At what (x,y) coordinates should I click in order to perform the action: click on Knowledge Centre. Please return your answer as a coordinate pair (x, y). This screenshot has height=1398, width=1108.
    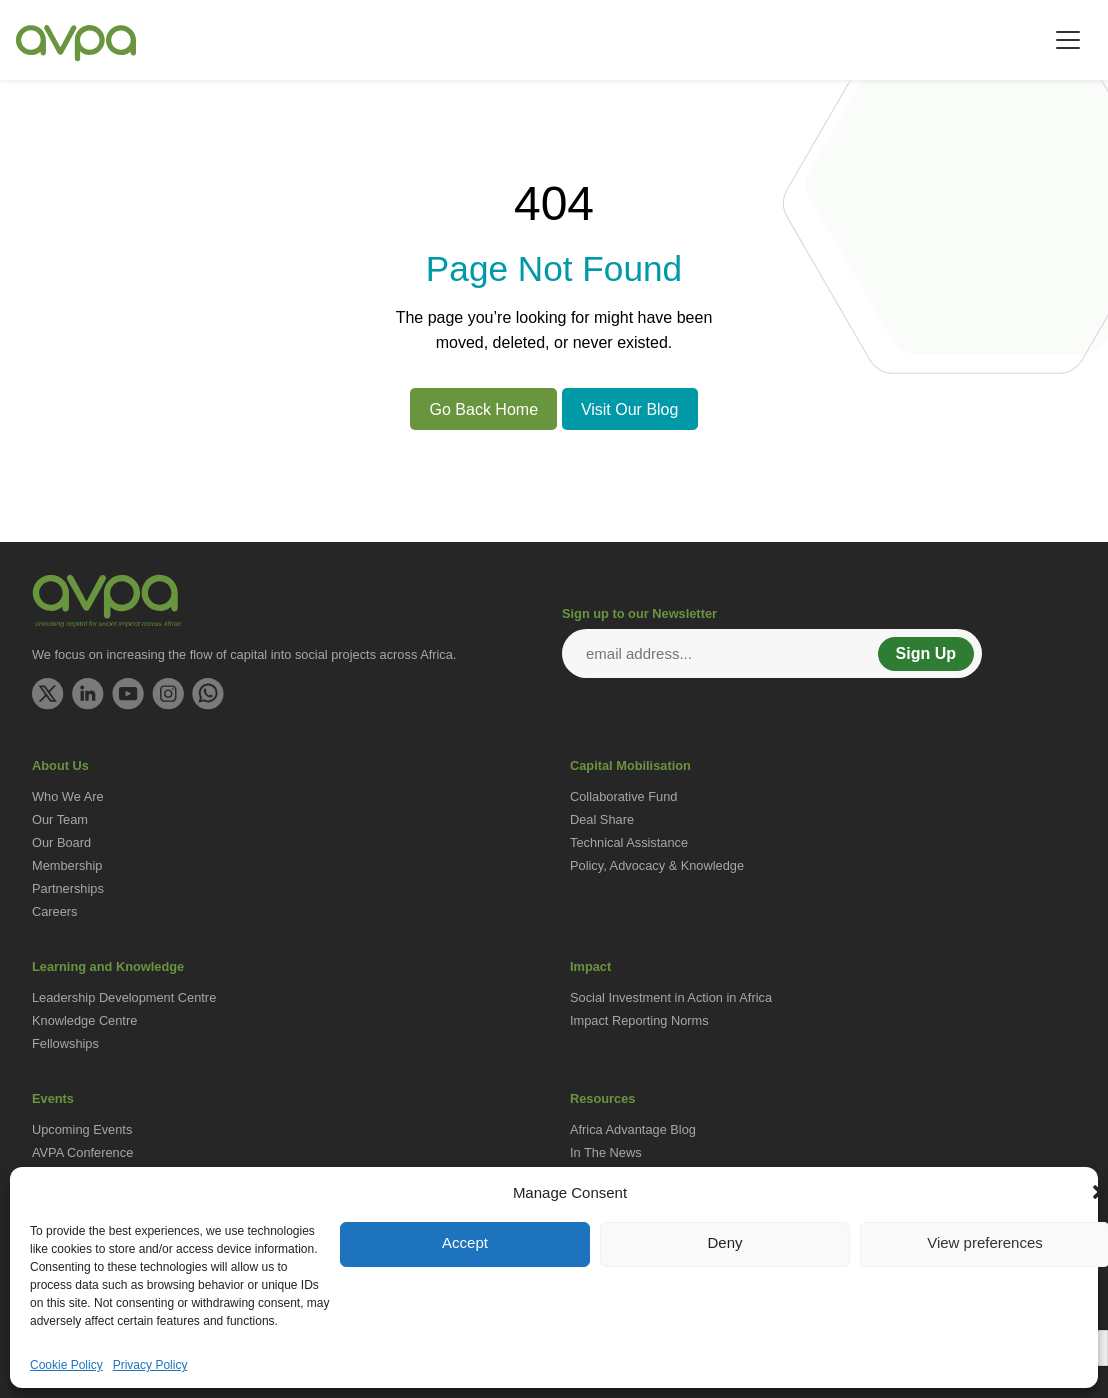
    Looking at the image, I should click on (84, 1020).